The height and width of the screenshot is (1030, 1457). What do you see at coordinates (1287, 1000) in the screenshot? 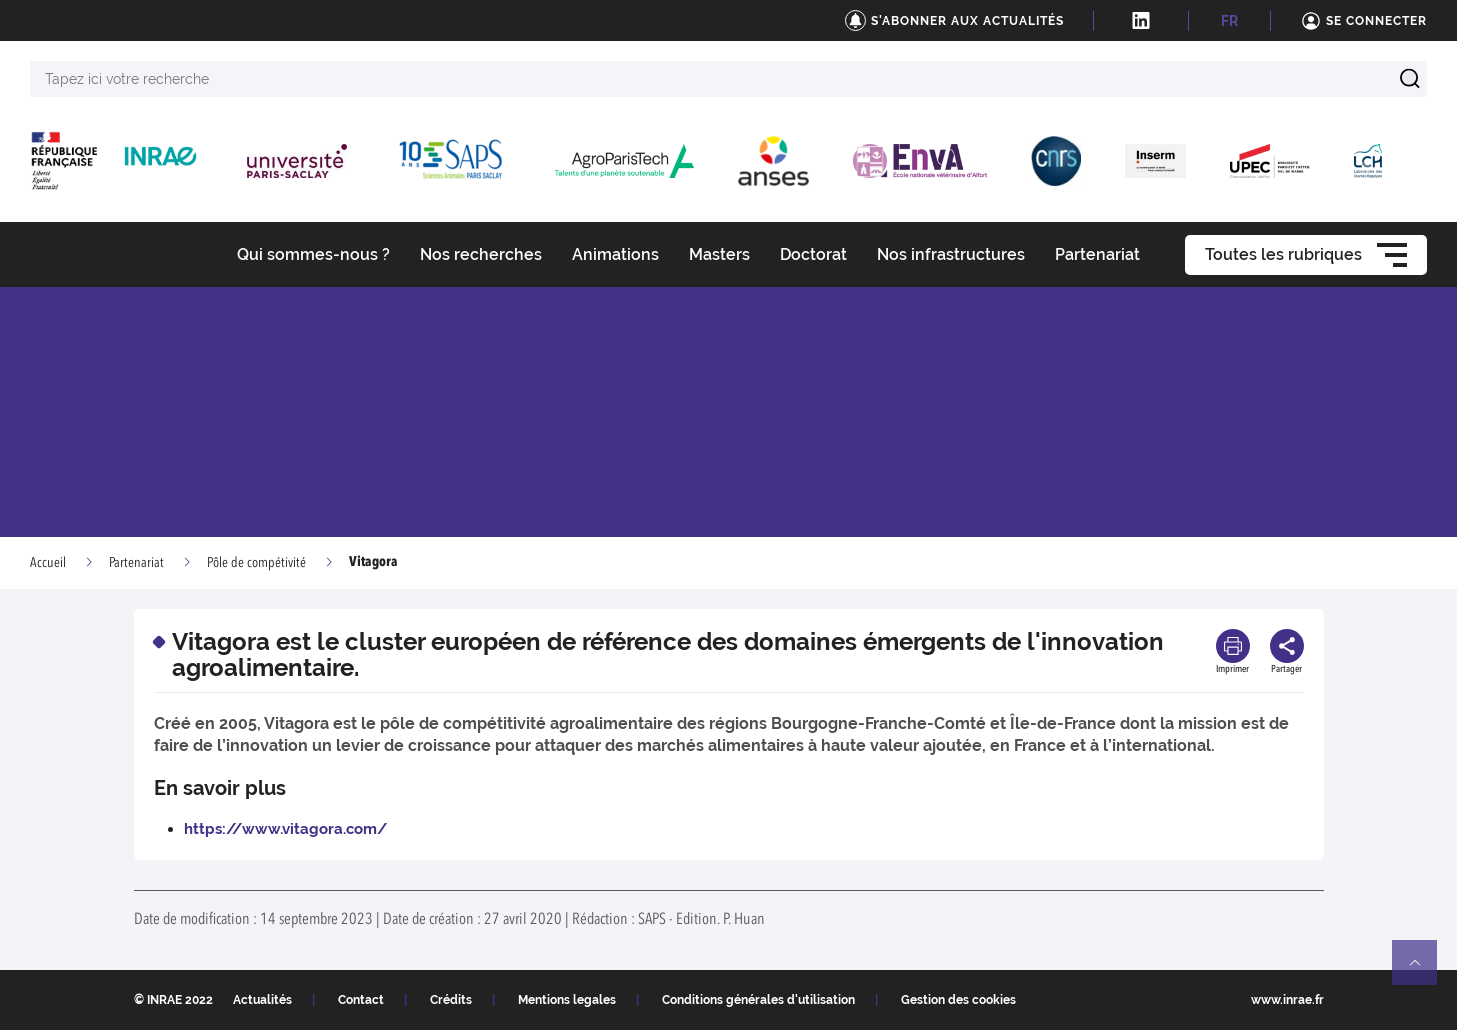
I see `www.inrae.fr` at bounding box center [1287, 1000].